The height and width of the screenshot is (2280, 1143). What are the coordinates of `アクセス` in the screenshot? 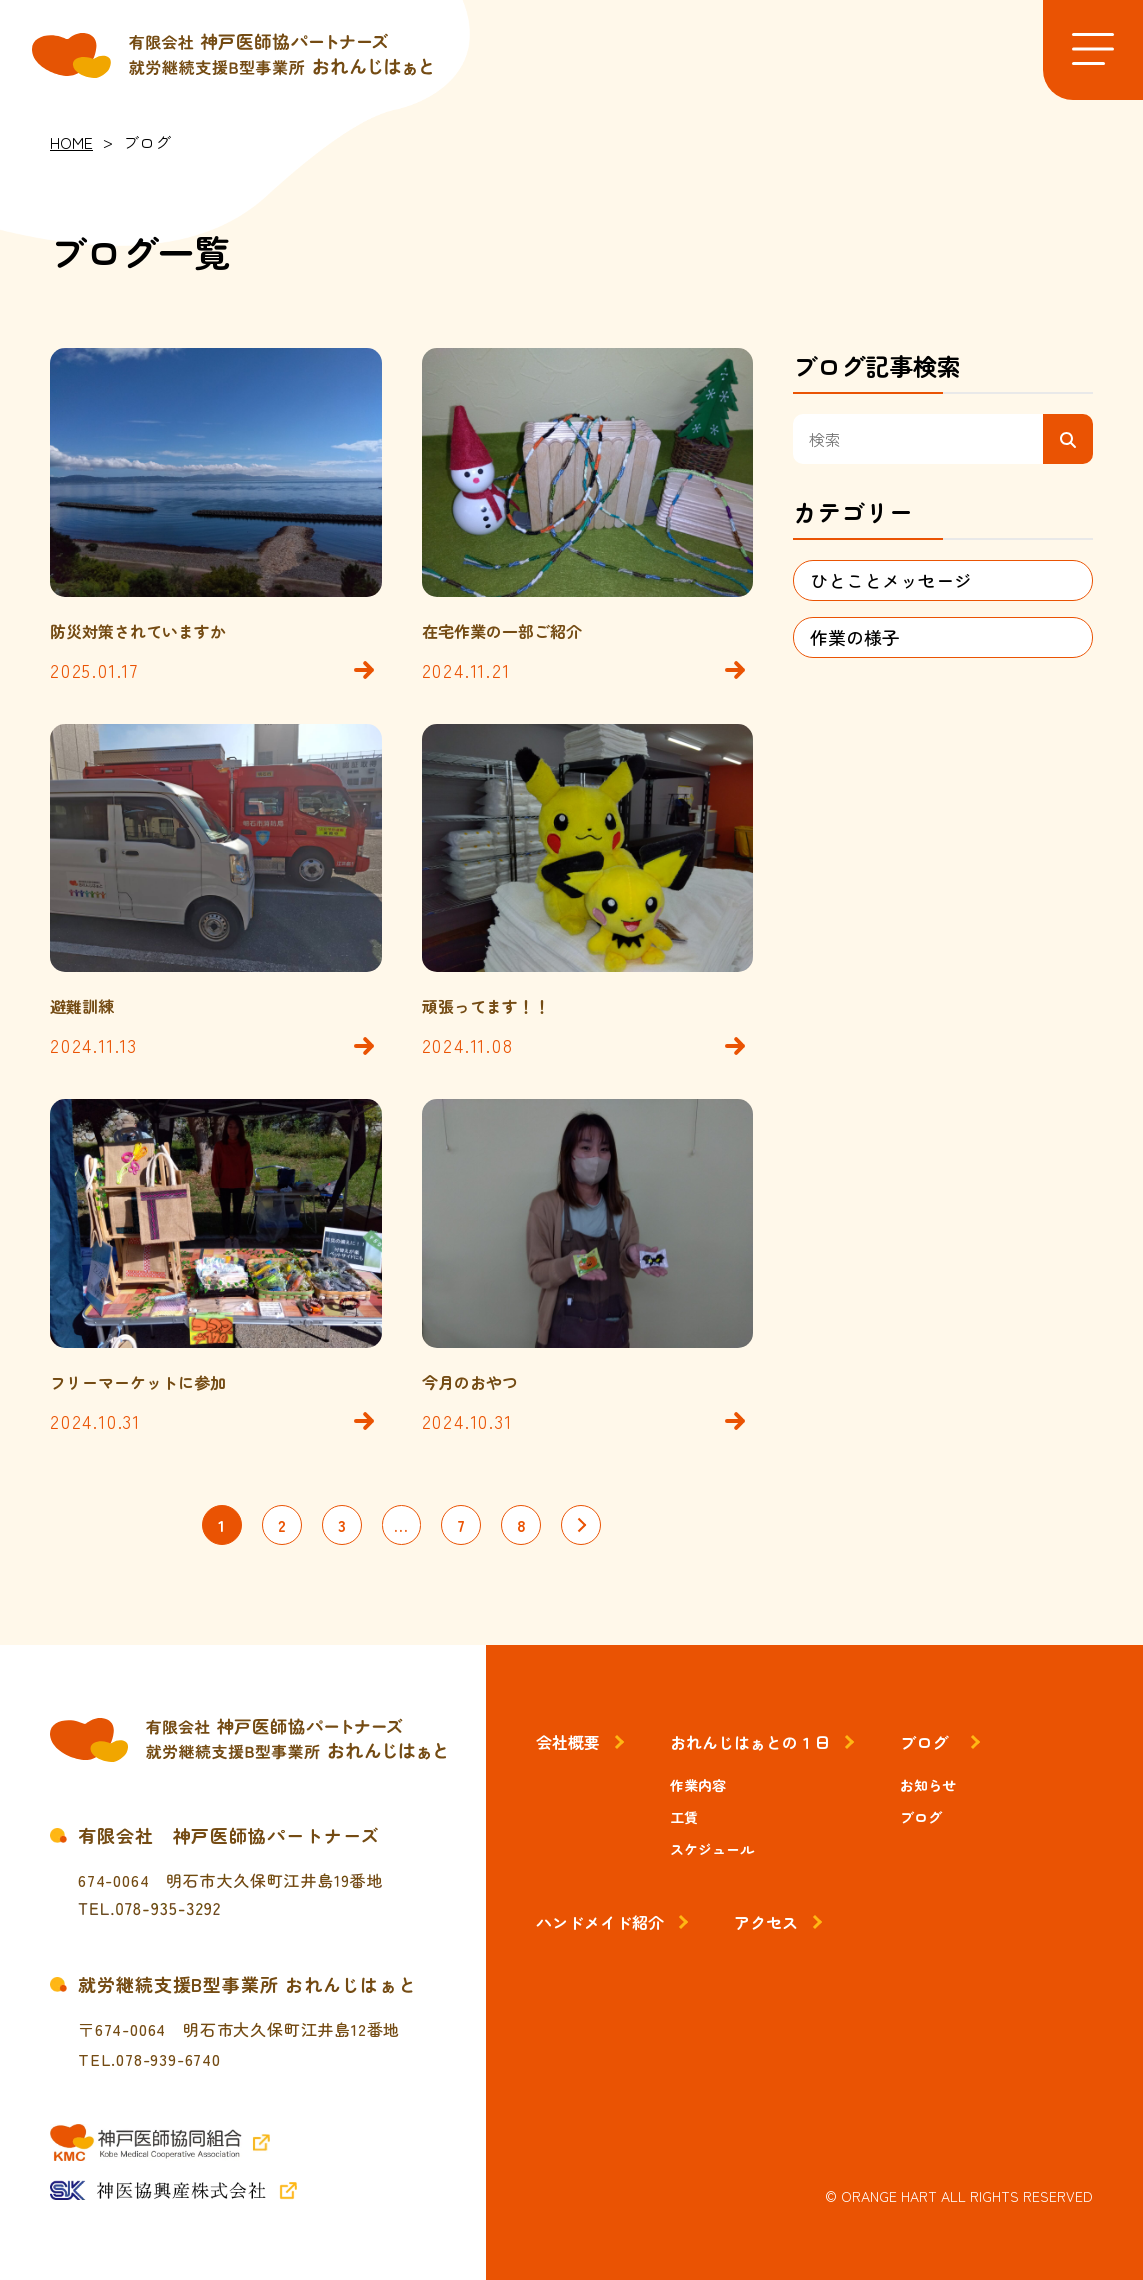 It's located at (766, 1922).